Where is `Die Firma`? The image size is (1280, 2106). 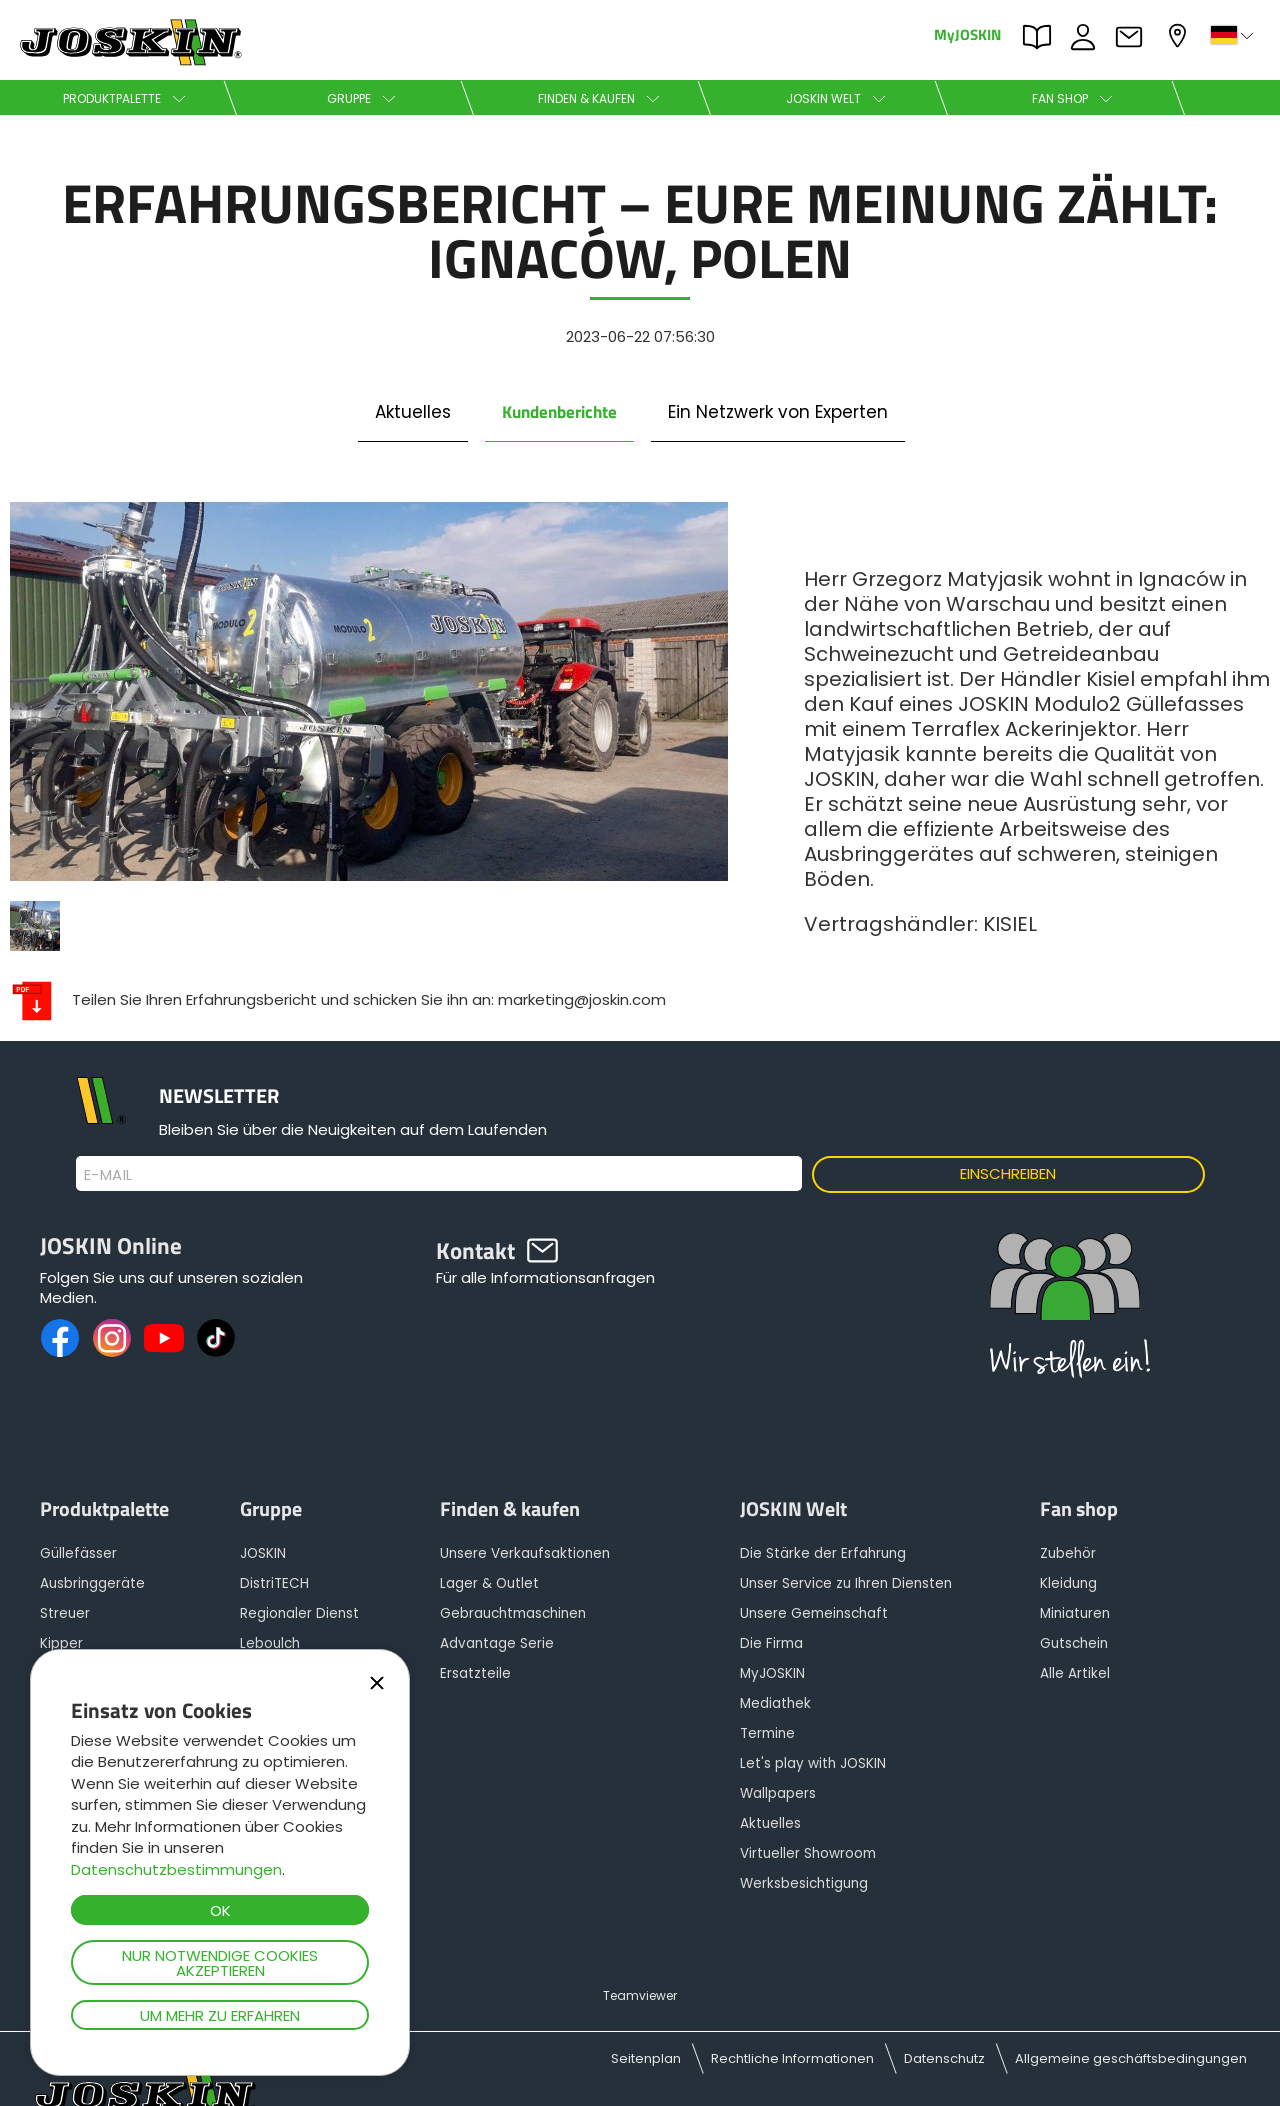 Die Firma is located at coordinates (771, 1643).